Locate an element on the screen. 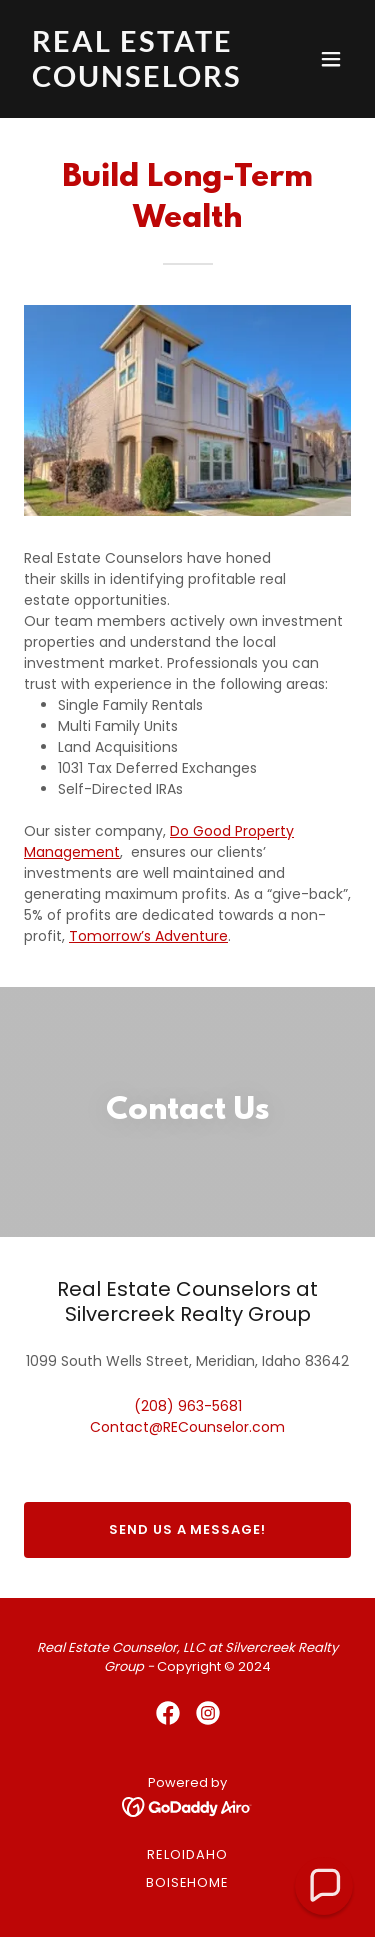  (208) 963-5681 [link] is located at coordinates (188, 1406).